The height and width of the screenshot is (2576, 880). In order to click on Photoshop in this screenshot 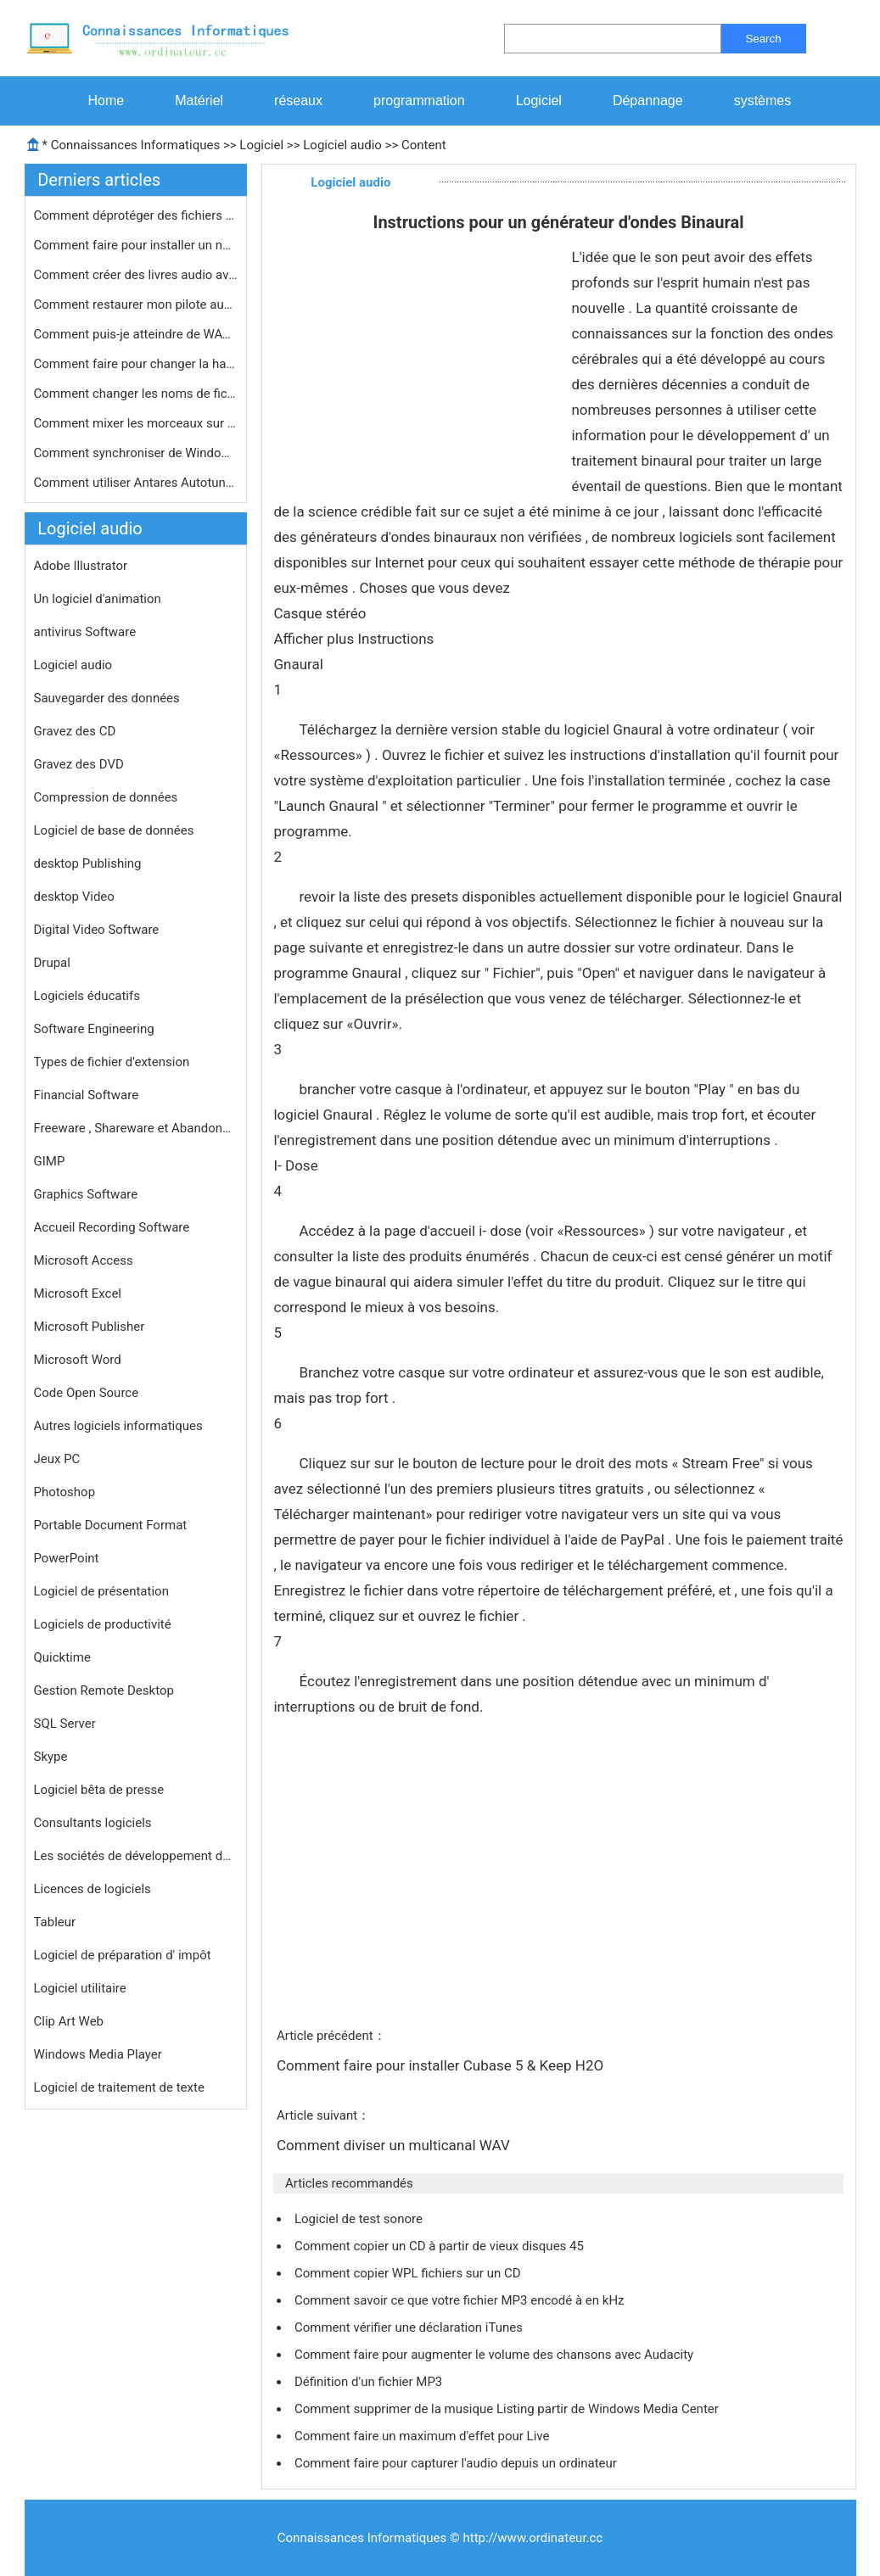, I will do `click(65, 1492)`.